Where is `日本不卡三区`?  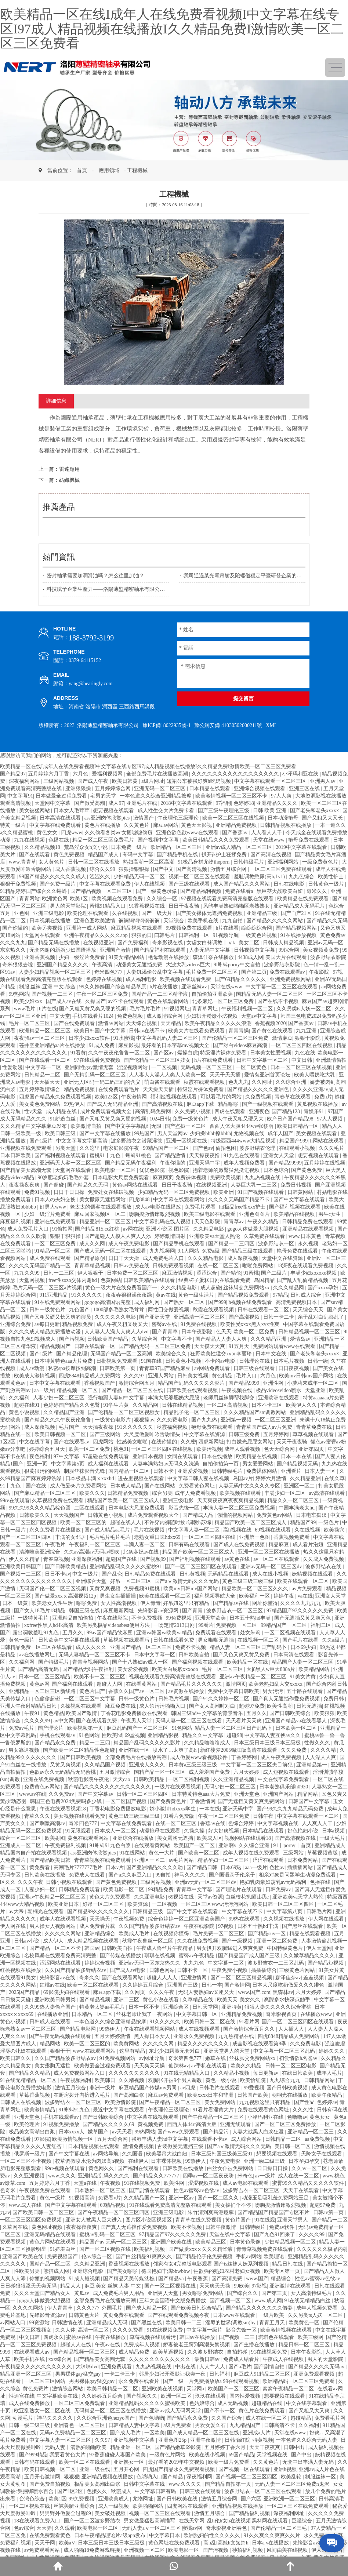 日本不卡三区 is located at coordinates (267, 1405).